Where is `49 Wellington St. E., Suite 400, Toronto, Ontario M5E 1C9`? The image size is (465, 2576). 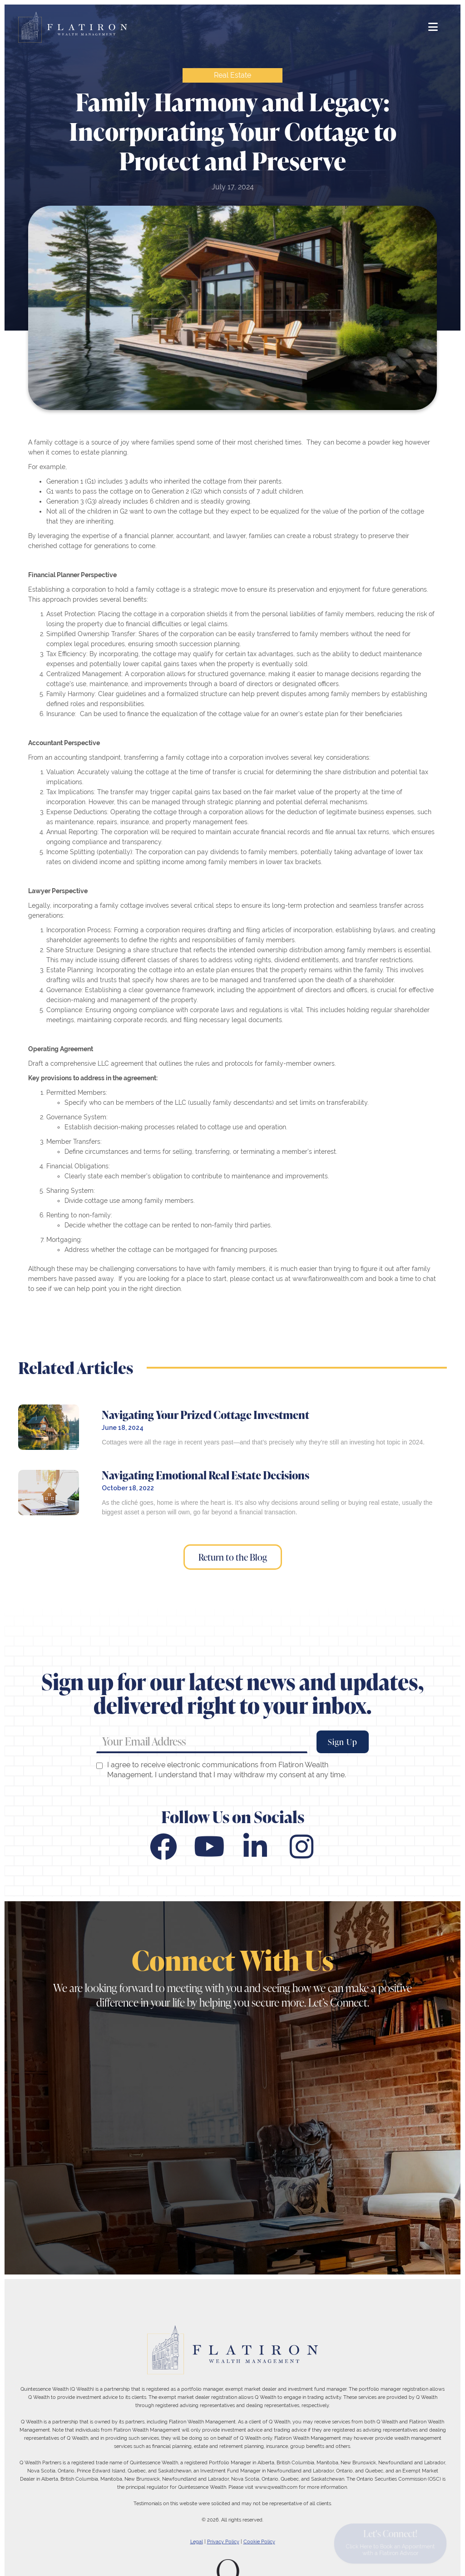 49 Wellington St. E., Suite 400, Toronto, Ontario M5E 1C9 is located at coordinates (86, 2170).